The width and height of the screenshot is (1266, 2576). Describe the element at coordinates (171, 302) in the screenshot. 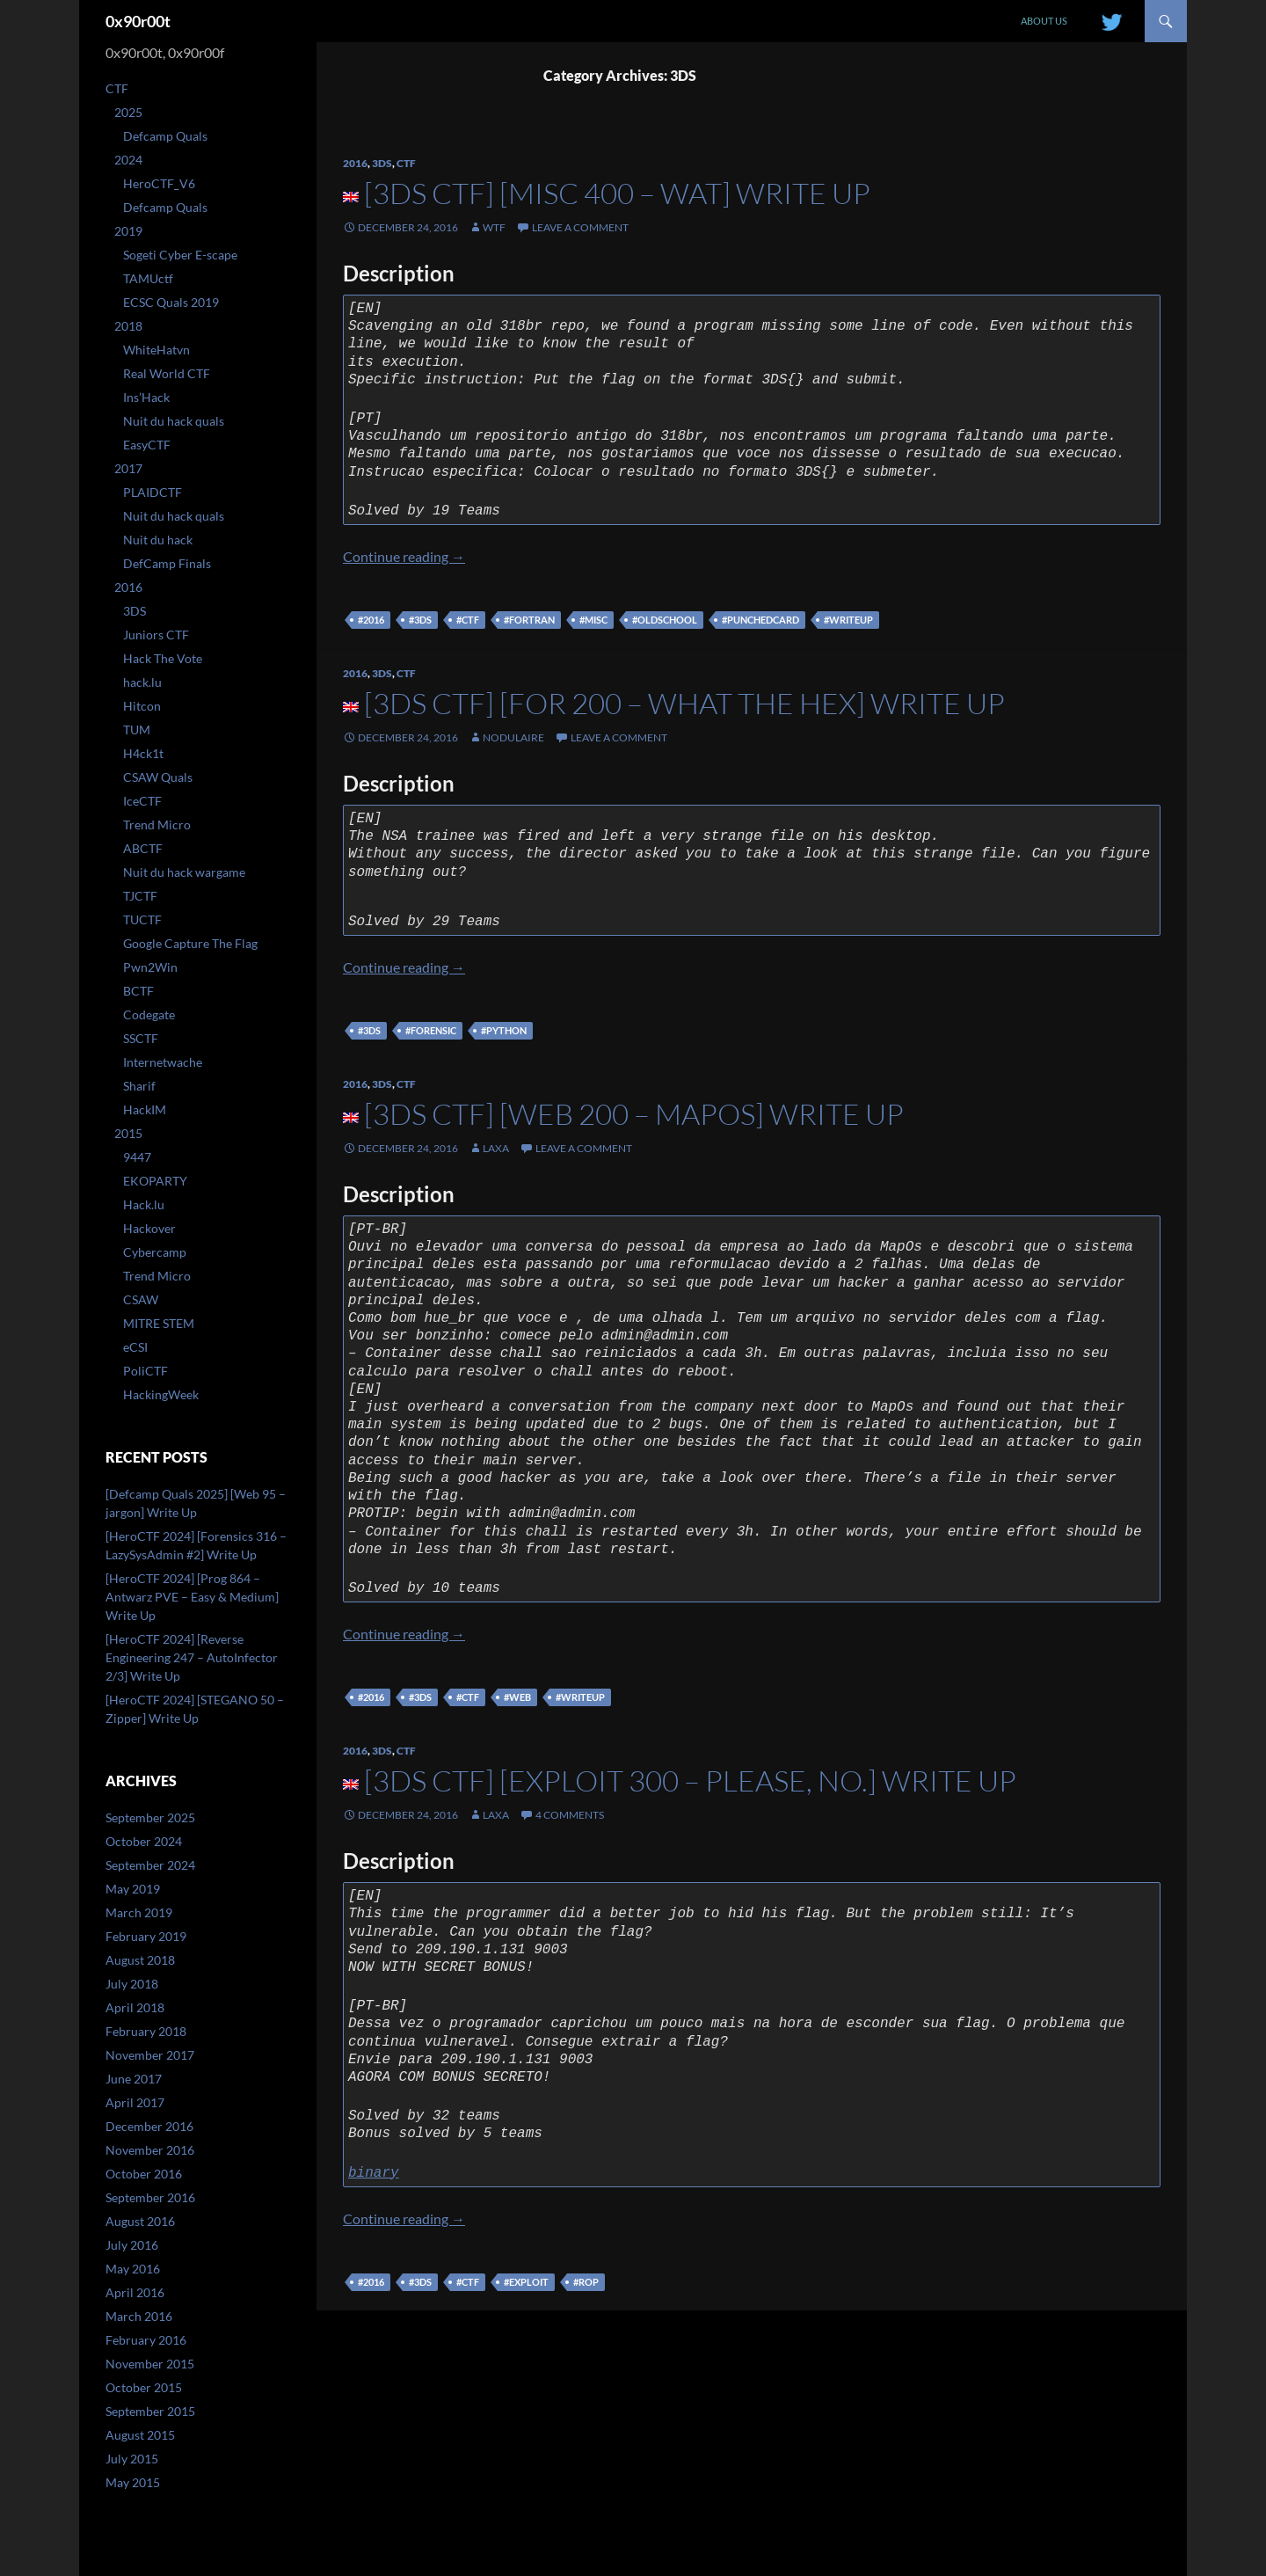

I see `ECSC Quals 2019` at that location.